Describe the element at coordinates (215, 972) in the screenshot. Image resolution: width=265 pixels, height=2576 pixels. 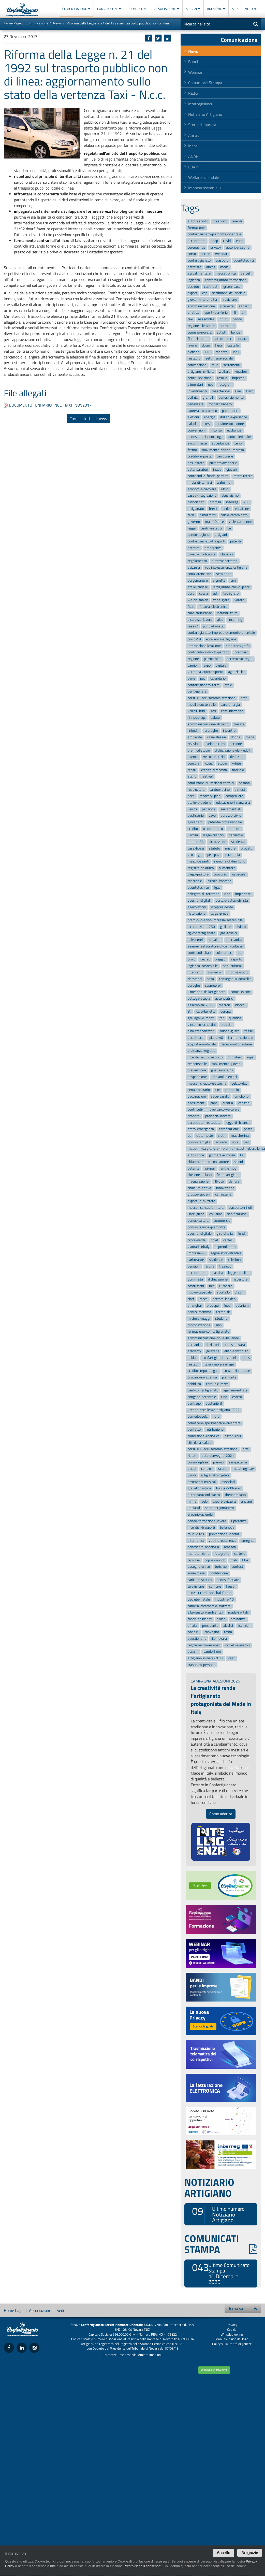
I see `gusmeroli` at that location.